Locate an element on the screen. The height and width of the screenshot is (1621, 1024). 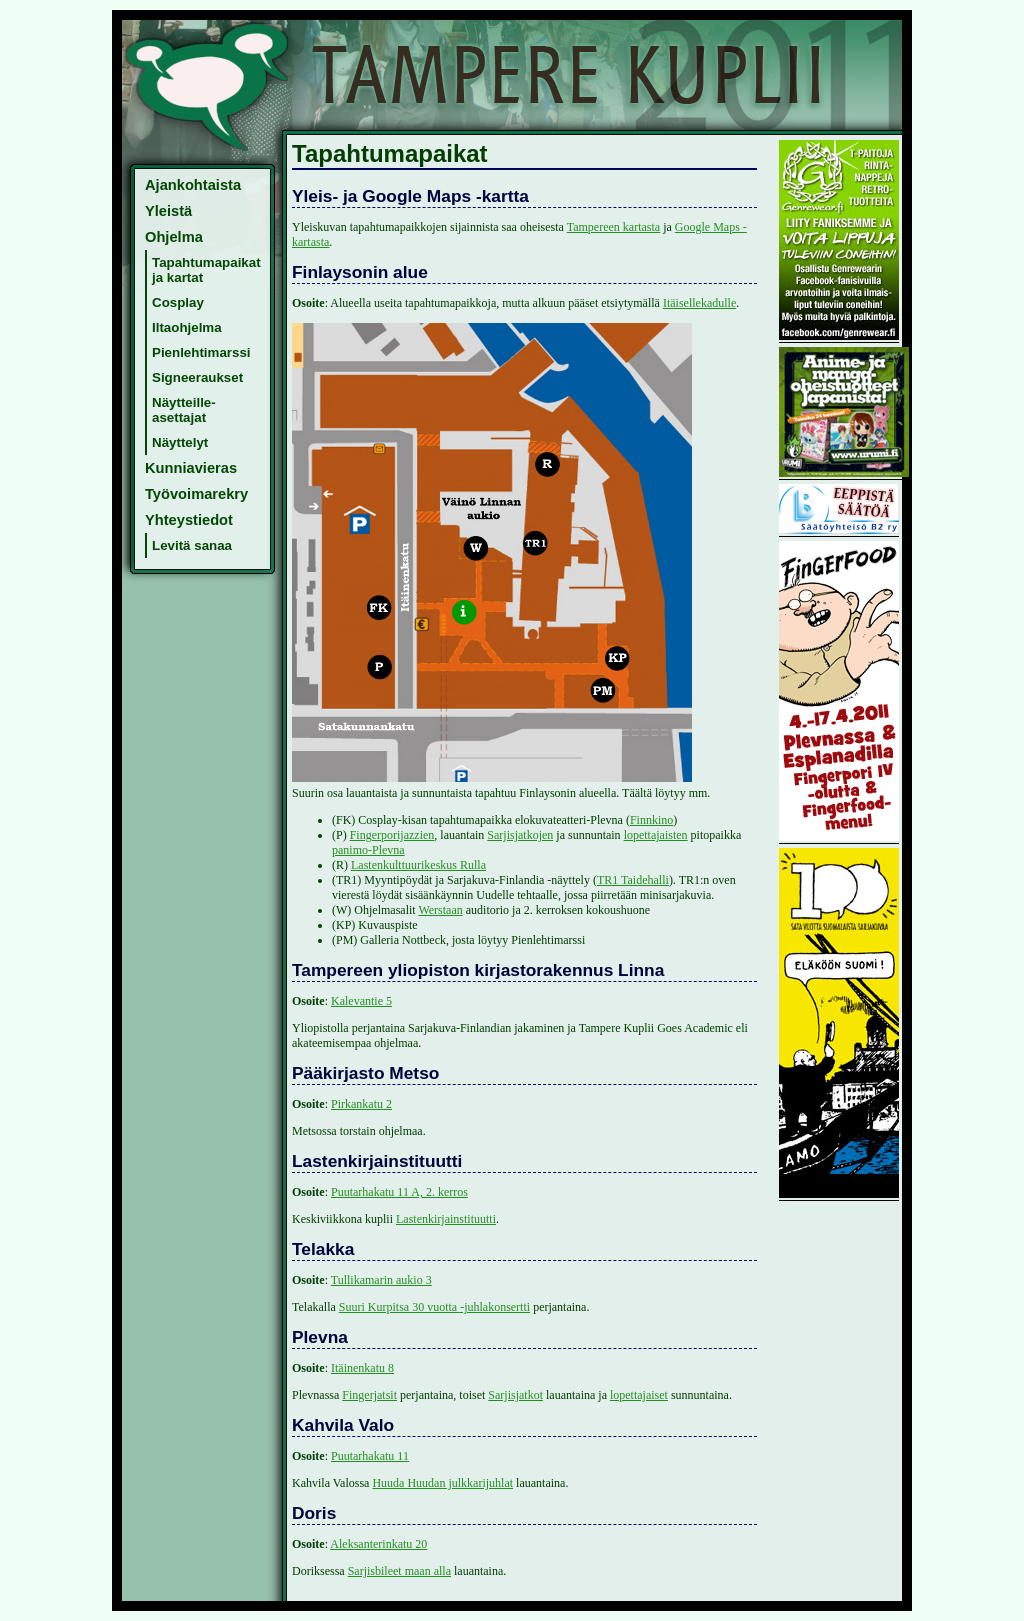
Näytteille-asettajat is located at coordinates (184, 410).